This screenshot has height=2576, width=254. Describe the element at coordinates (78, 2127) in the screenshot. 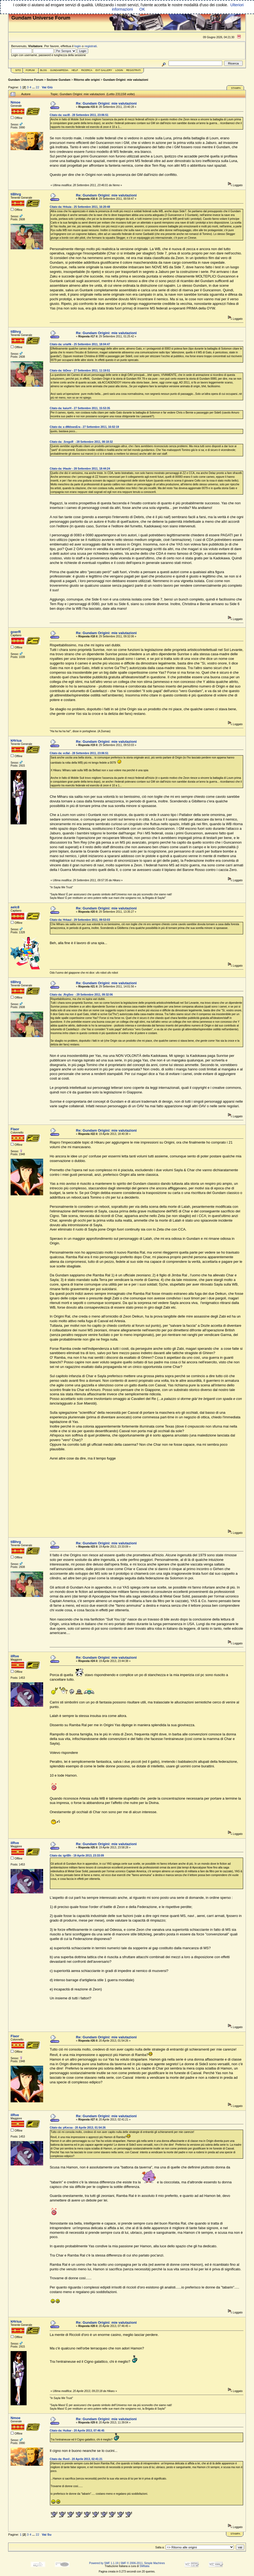

I see `Citato da: pKecsa - 20 Aprile 2013, 01:54:26` at that location.